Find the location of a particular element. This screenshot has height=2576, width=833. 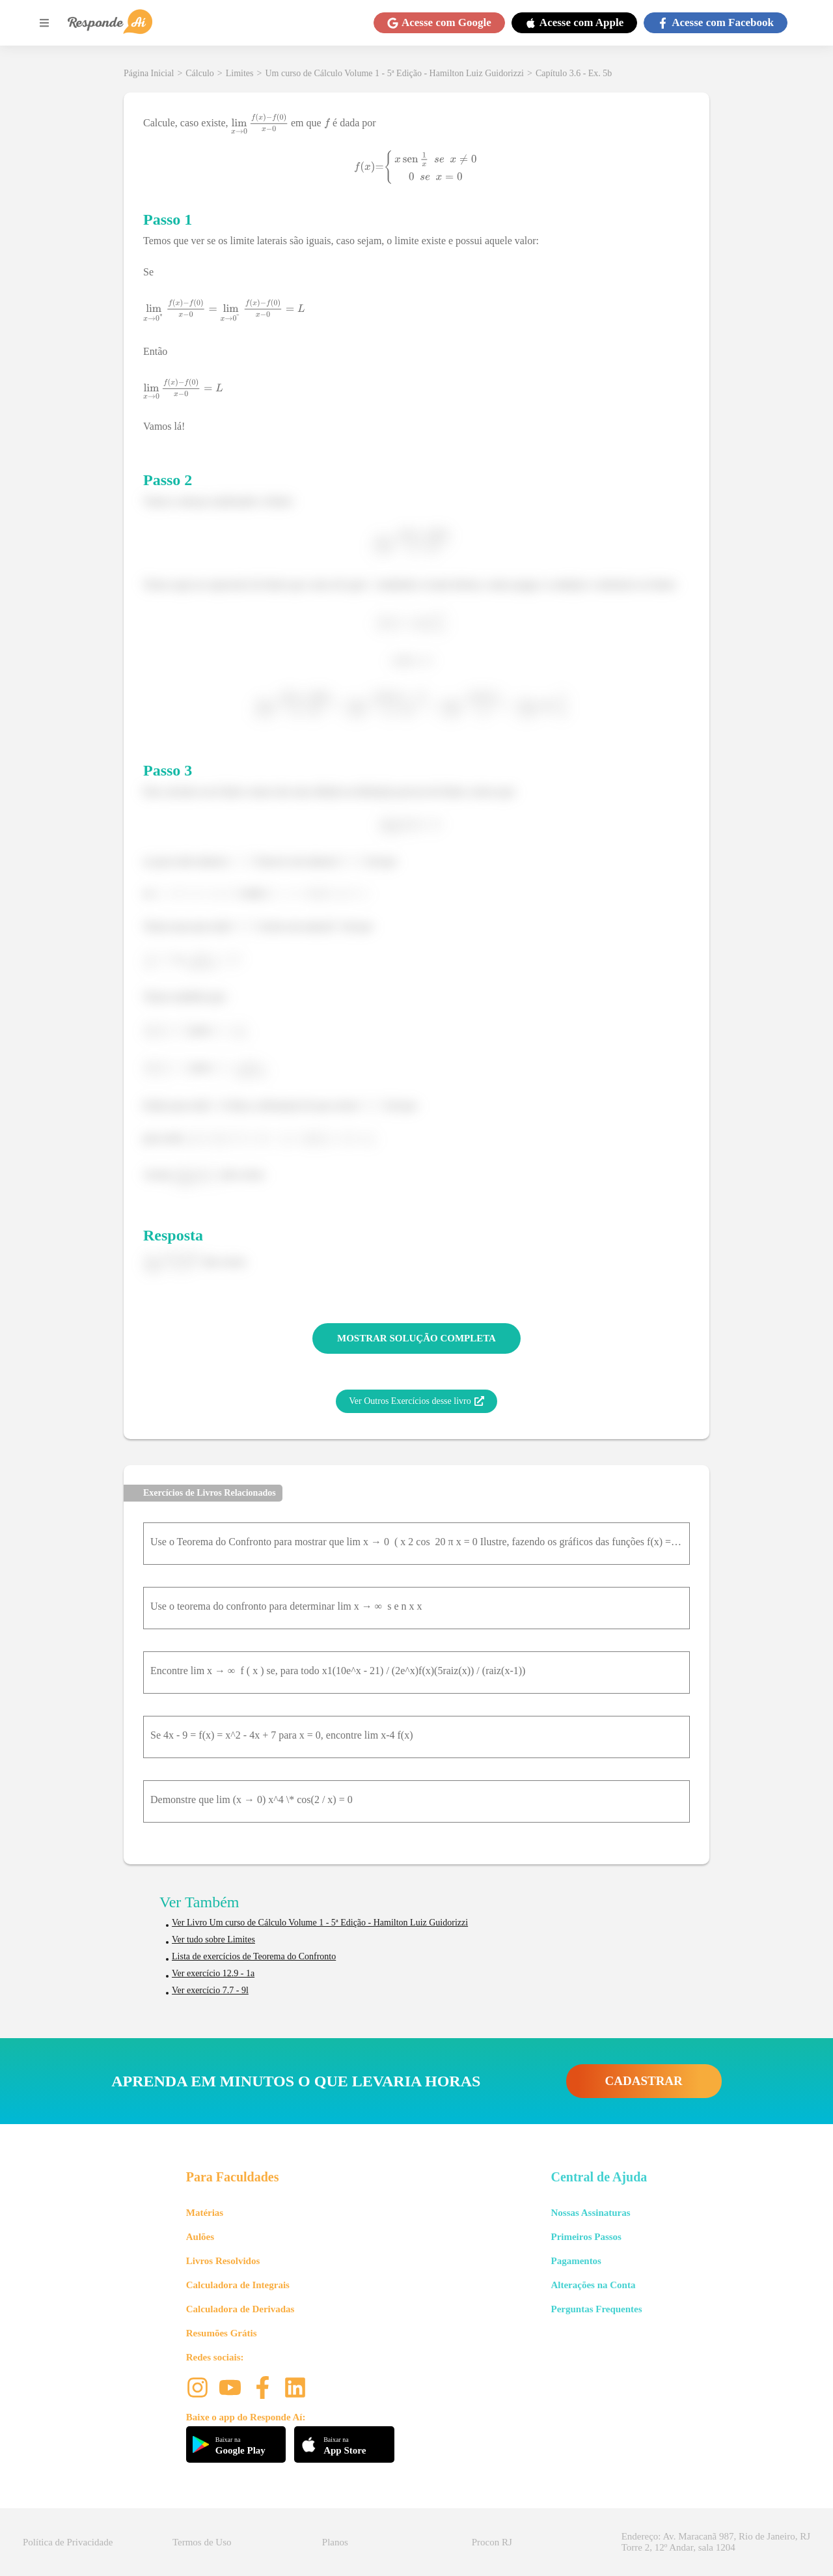

Endereço: Av. Maracanã 987, Rio de Janeiro, RJ Torre 2, 12º Andar, sala 1204 [button] is located at coordinates (715, 2542).